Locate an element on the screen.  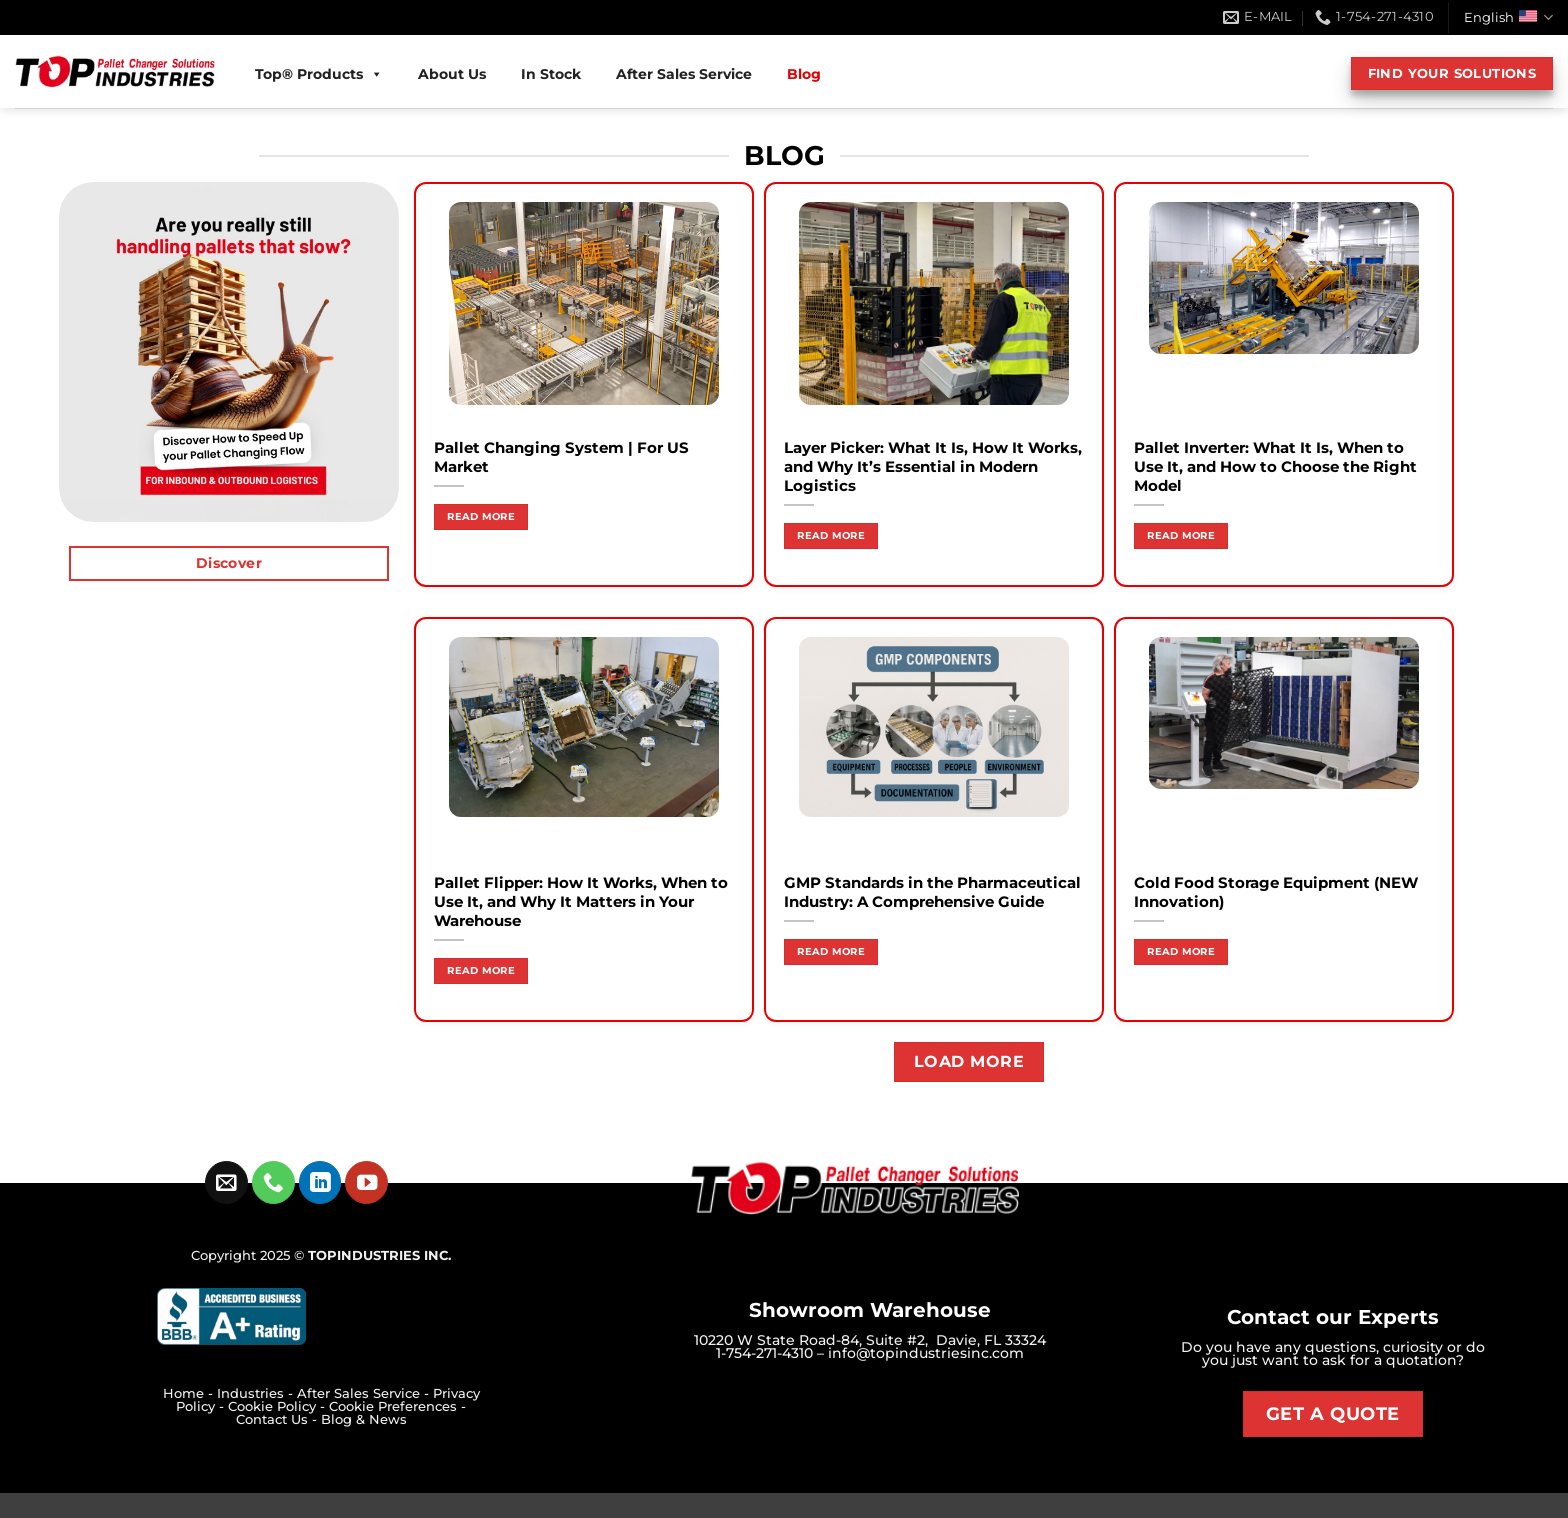
Cookie Policy - is located at coordinates (278, 1406).